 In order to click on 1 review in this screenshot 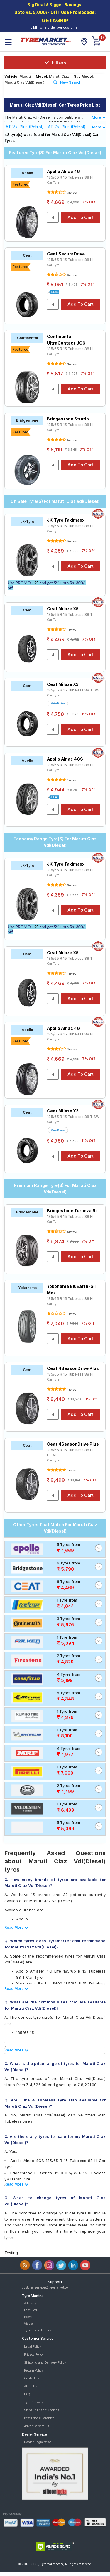, I will do `click(71, 629)`.